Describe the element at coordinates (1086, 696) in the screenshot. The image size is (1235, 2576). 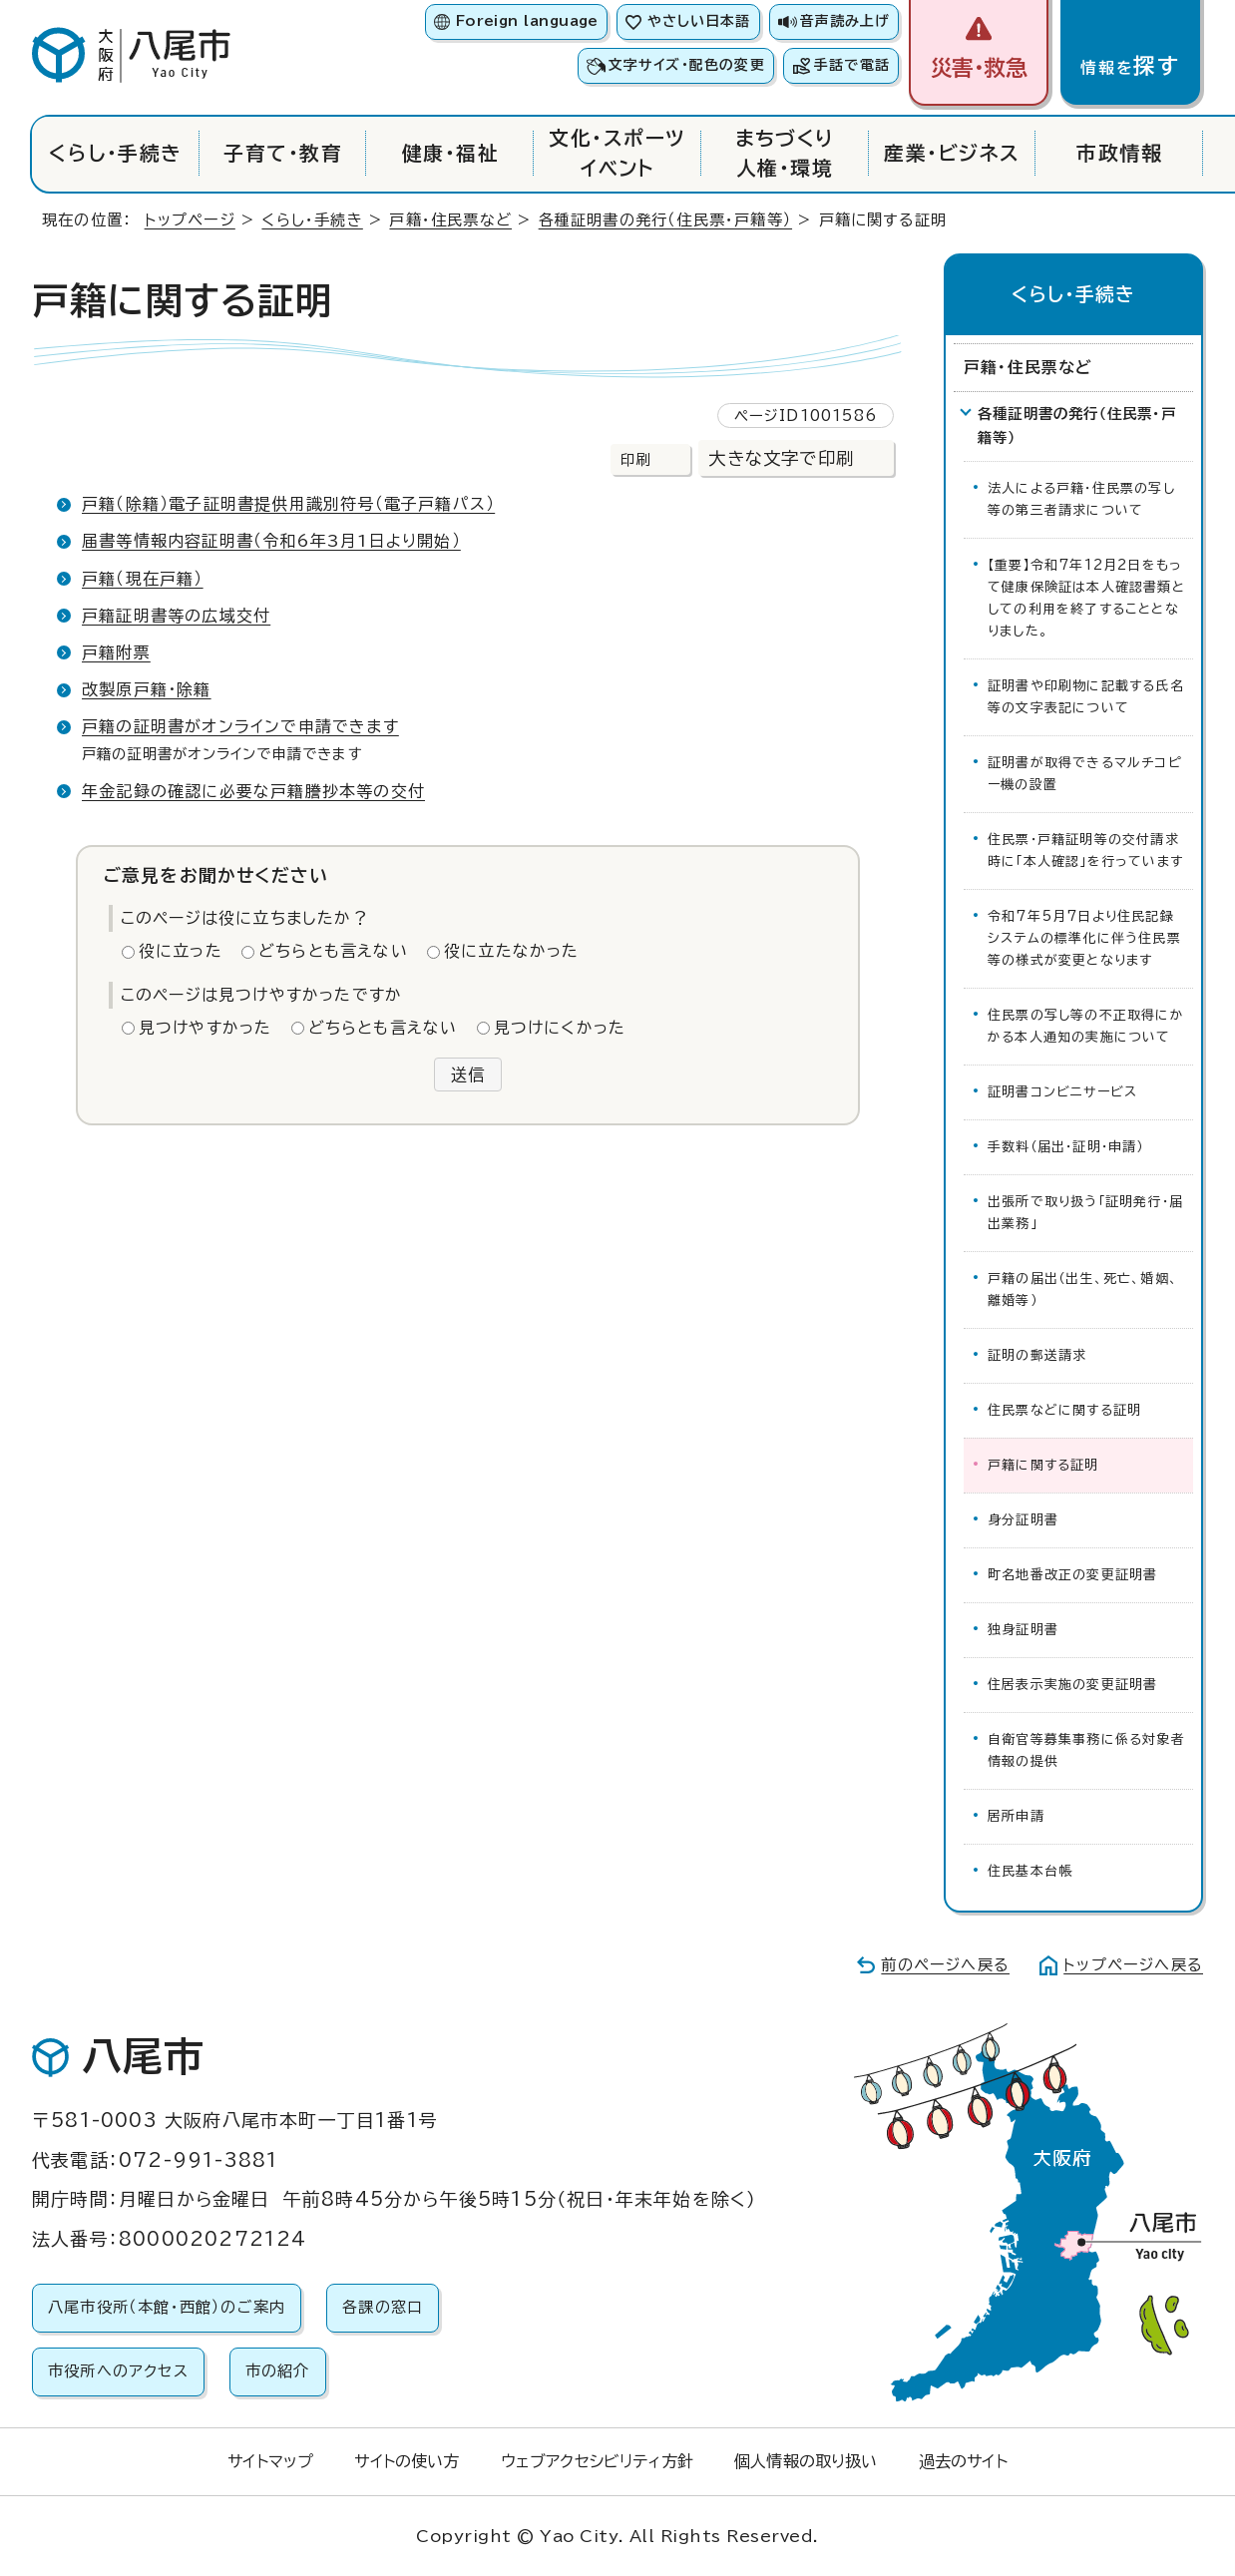
I see `証明書や印刷物に記載する氏名等の文字表記について` at that location.